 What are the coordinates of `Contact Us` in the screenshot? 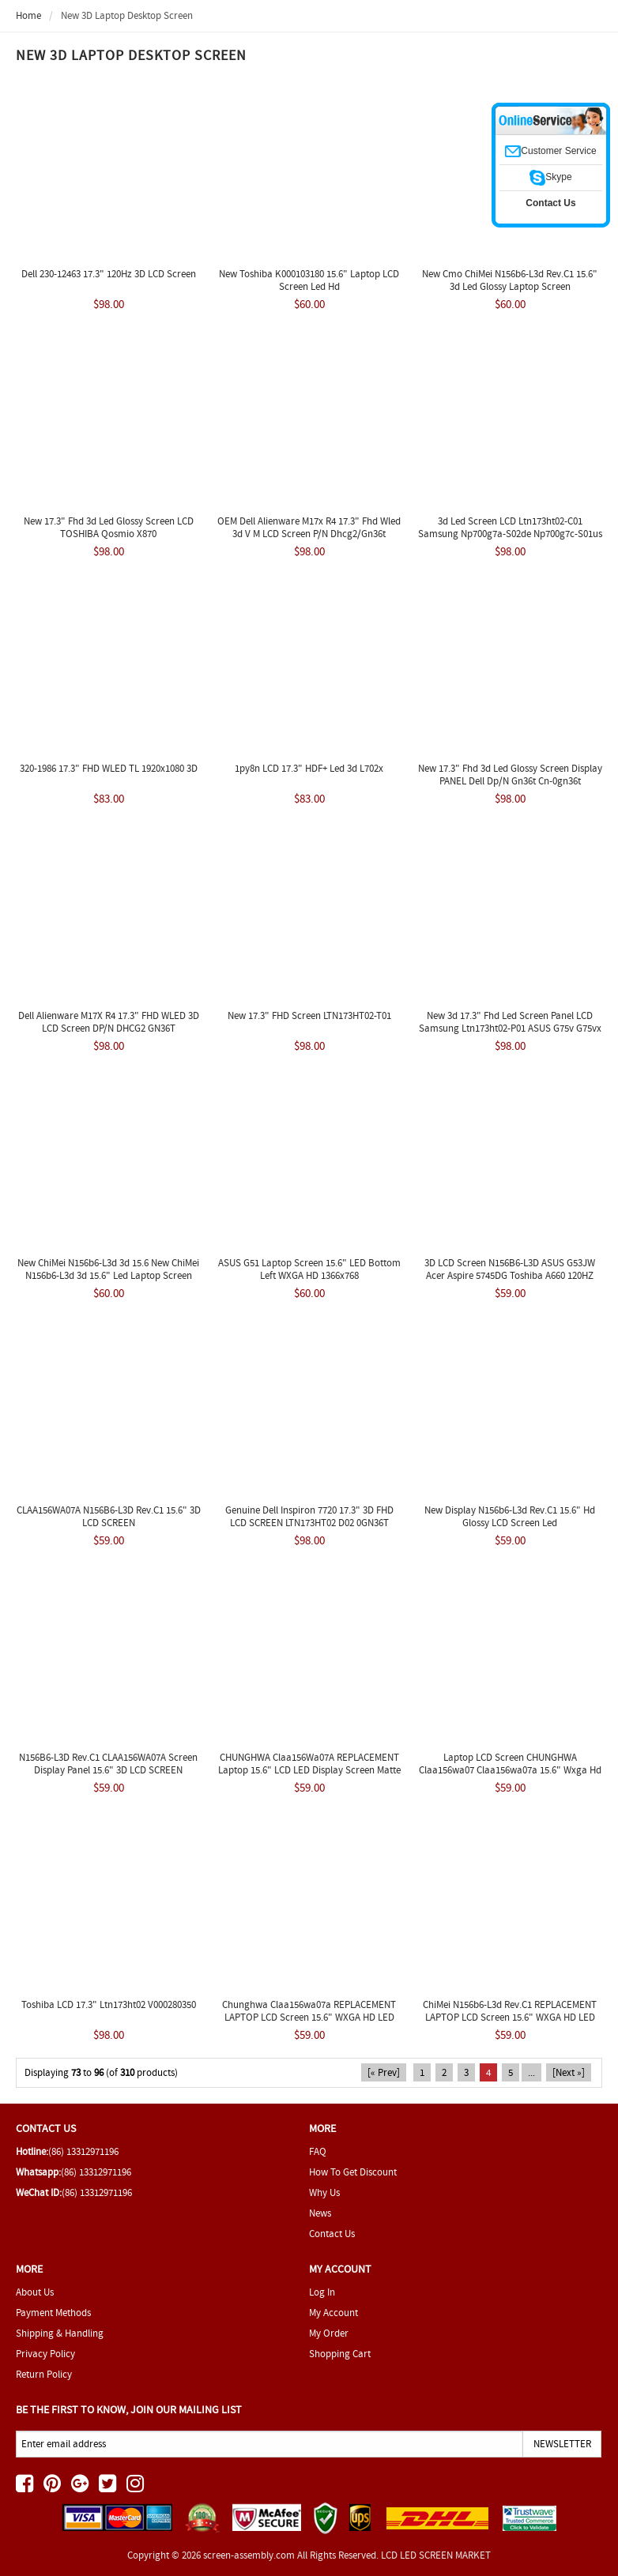 It's located at (332, 2233).